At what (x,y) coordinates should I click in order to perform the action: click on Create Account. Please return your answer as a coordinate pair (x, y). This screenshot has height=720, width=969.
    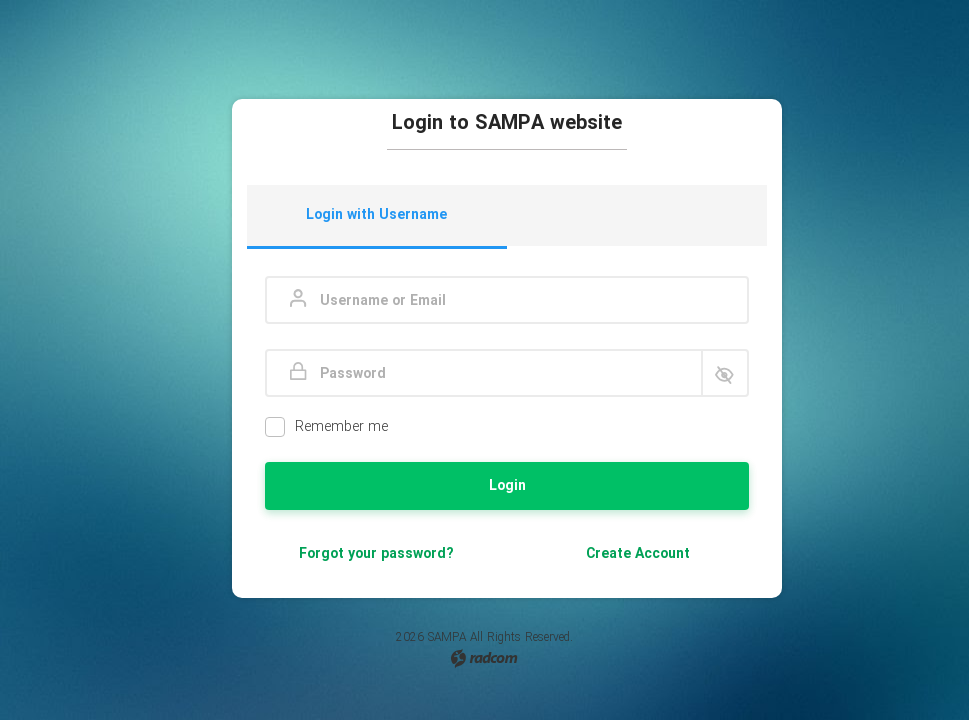
    Looking at the image, I should click on (638, 554).